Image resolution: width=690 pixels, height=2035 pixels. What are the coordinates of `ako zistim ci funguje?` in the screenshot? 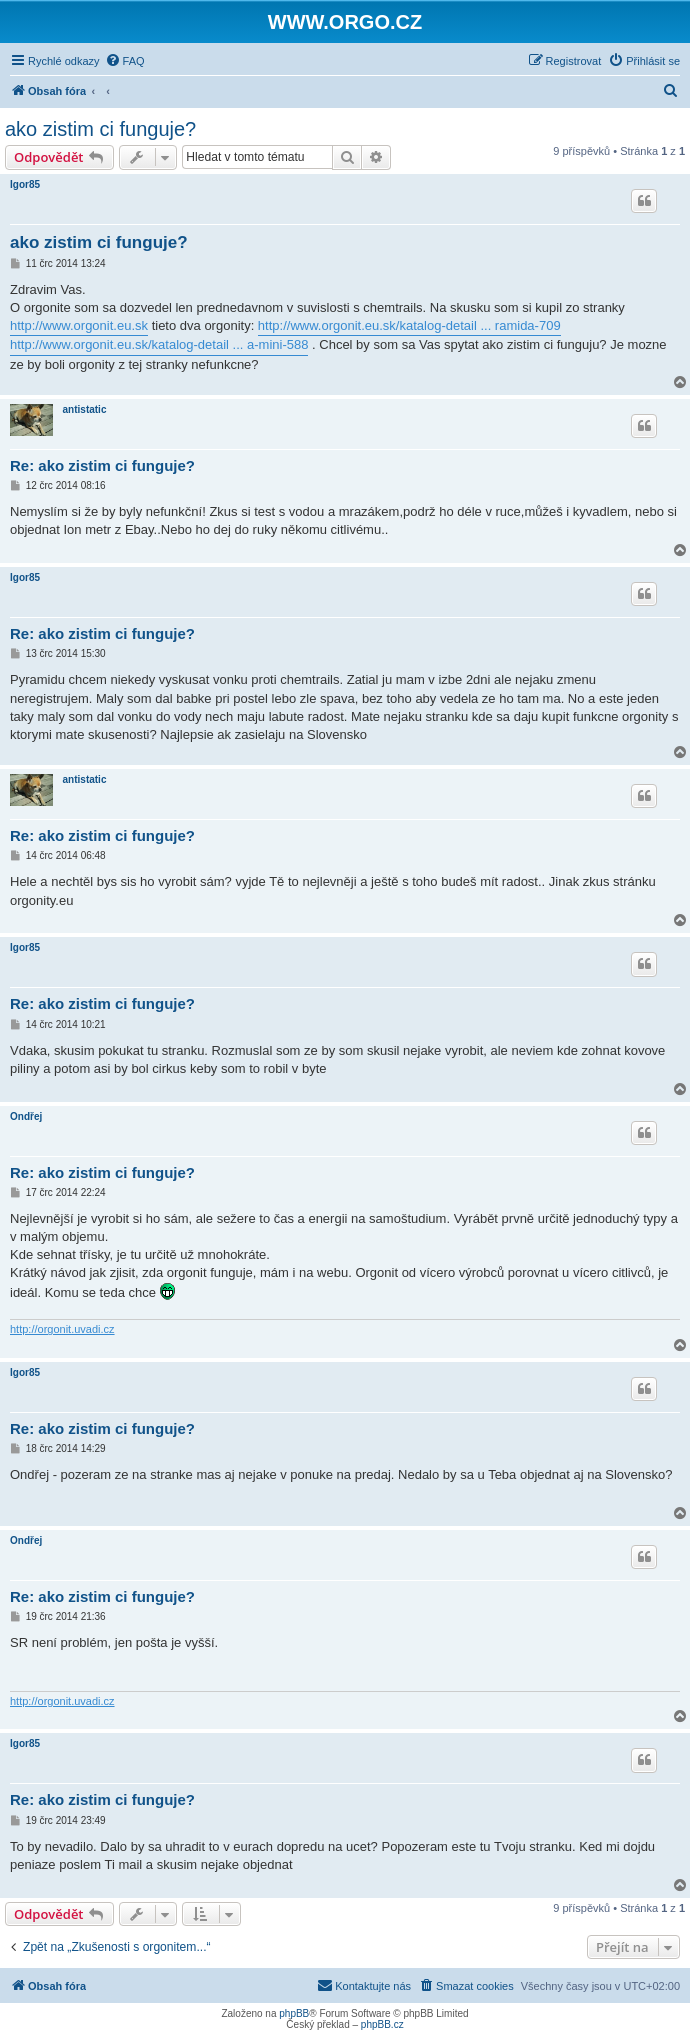 It's located at (100, 129).